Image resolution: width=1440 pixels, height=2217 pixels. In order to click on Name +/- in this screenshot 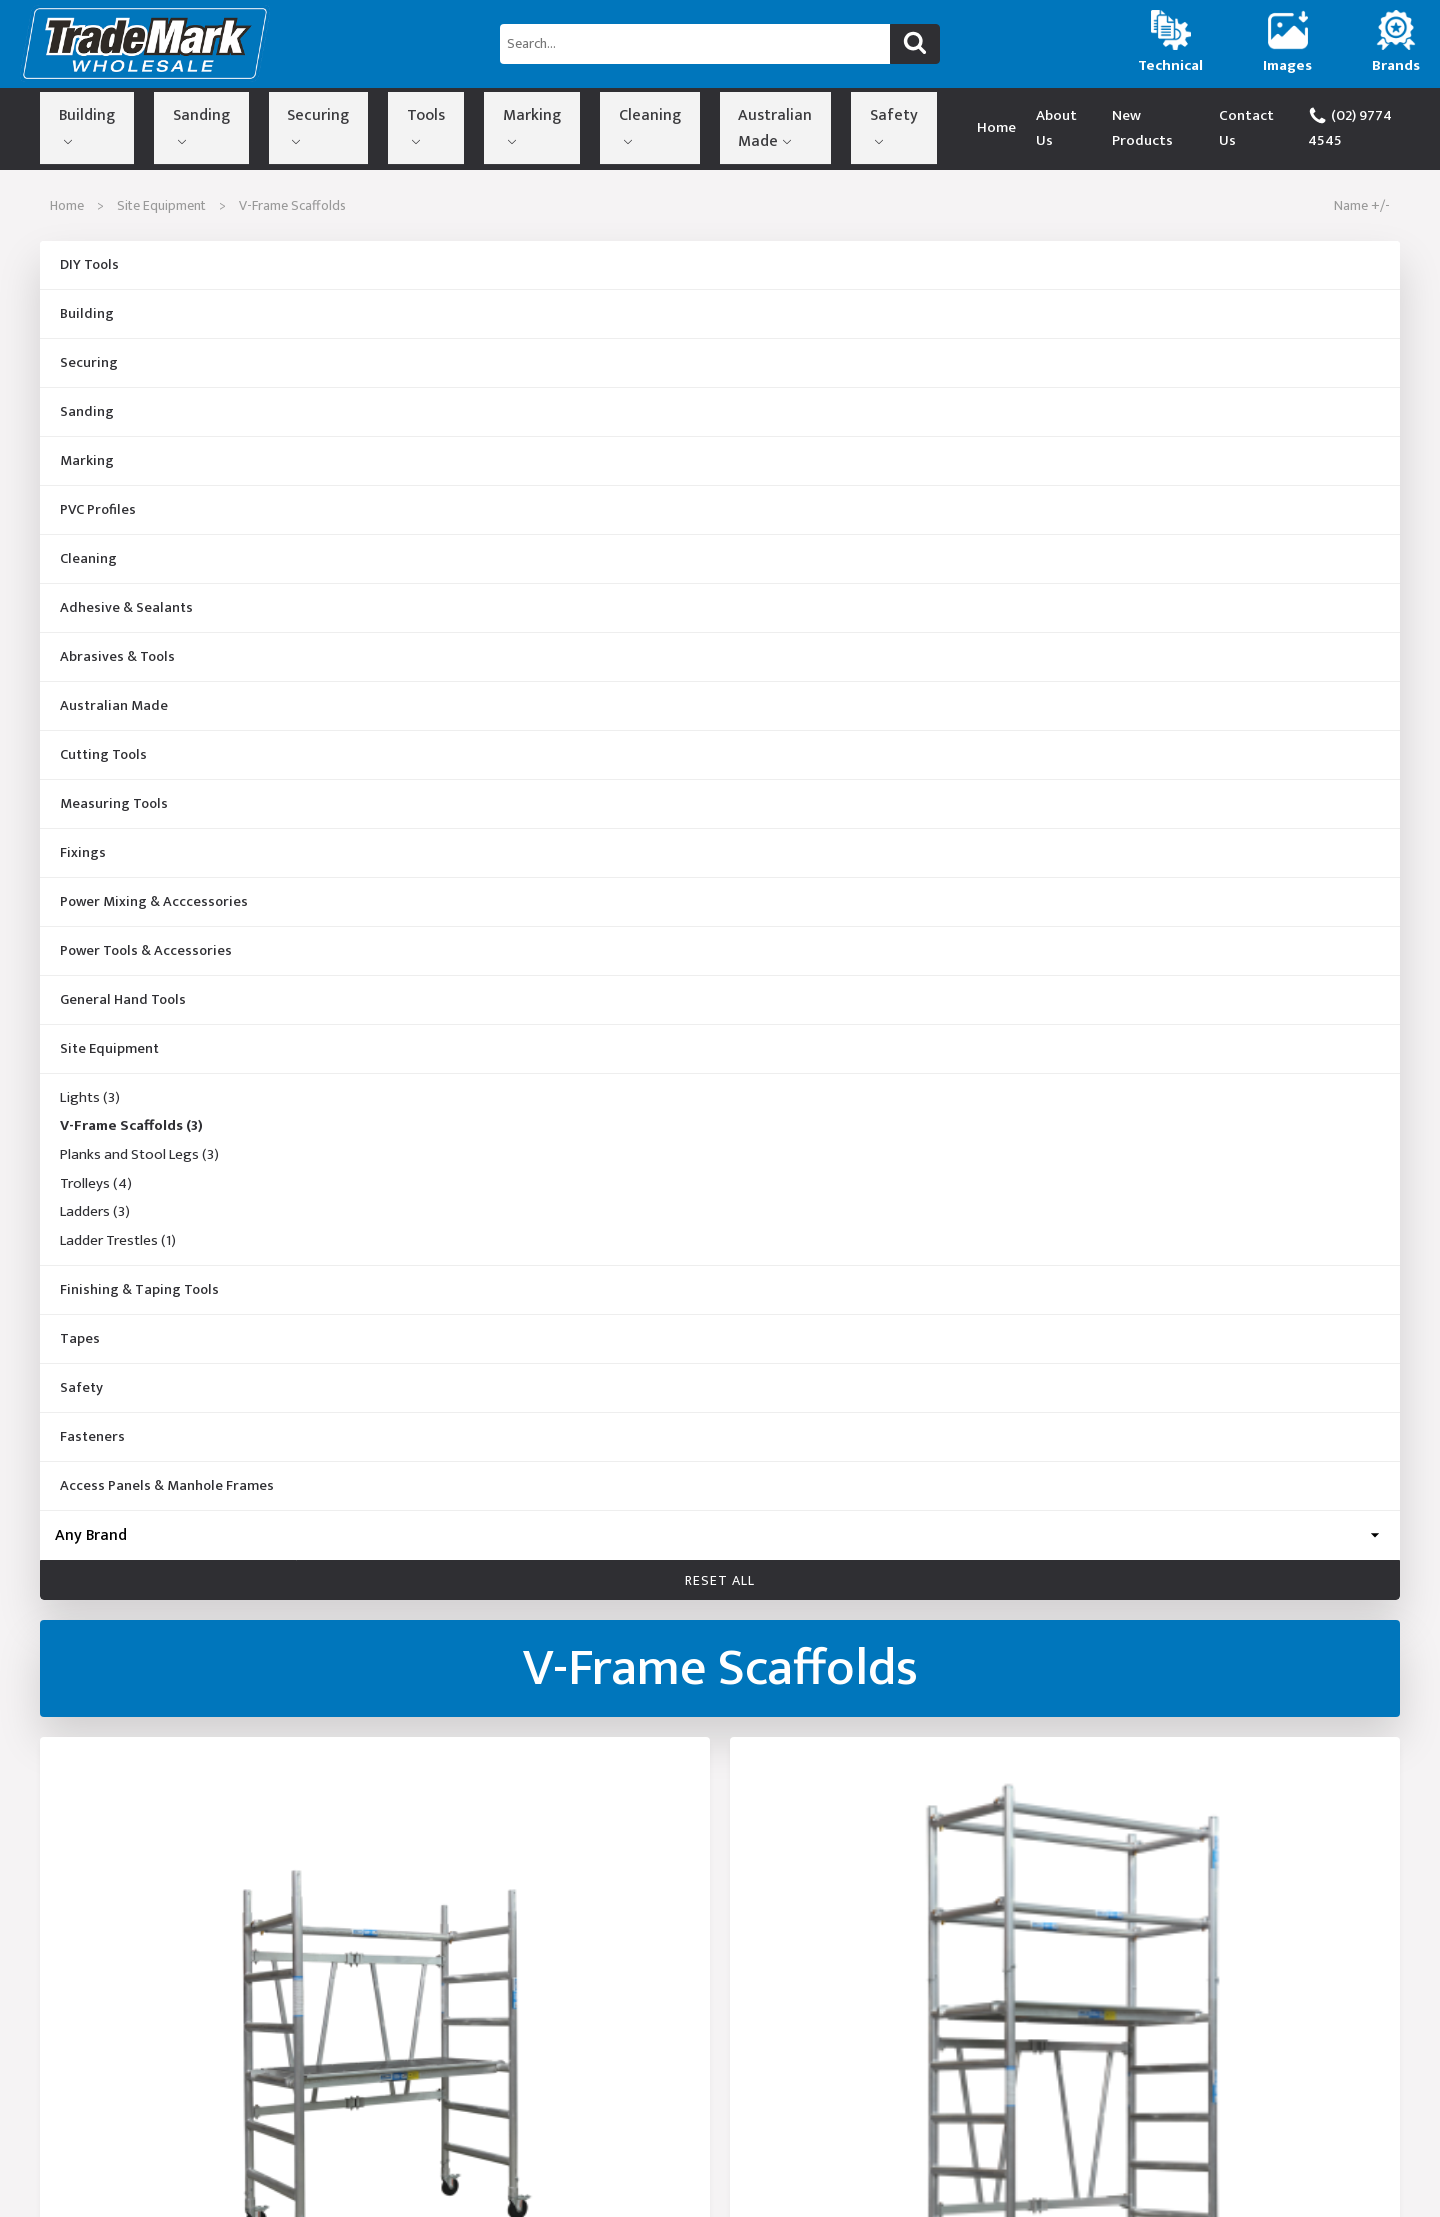, I will do `click(1362, 205)`.